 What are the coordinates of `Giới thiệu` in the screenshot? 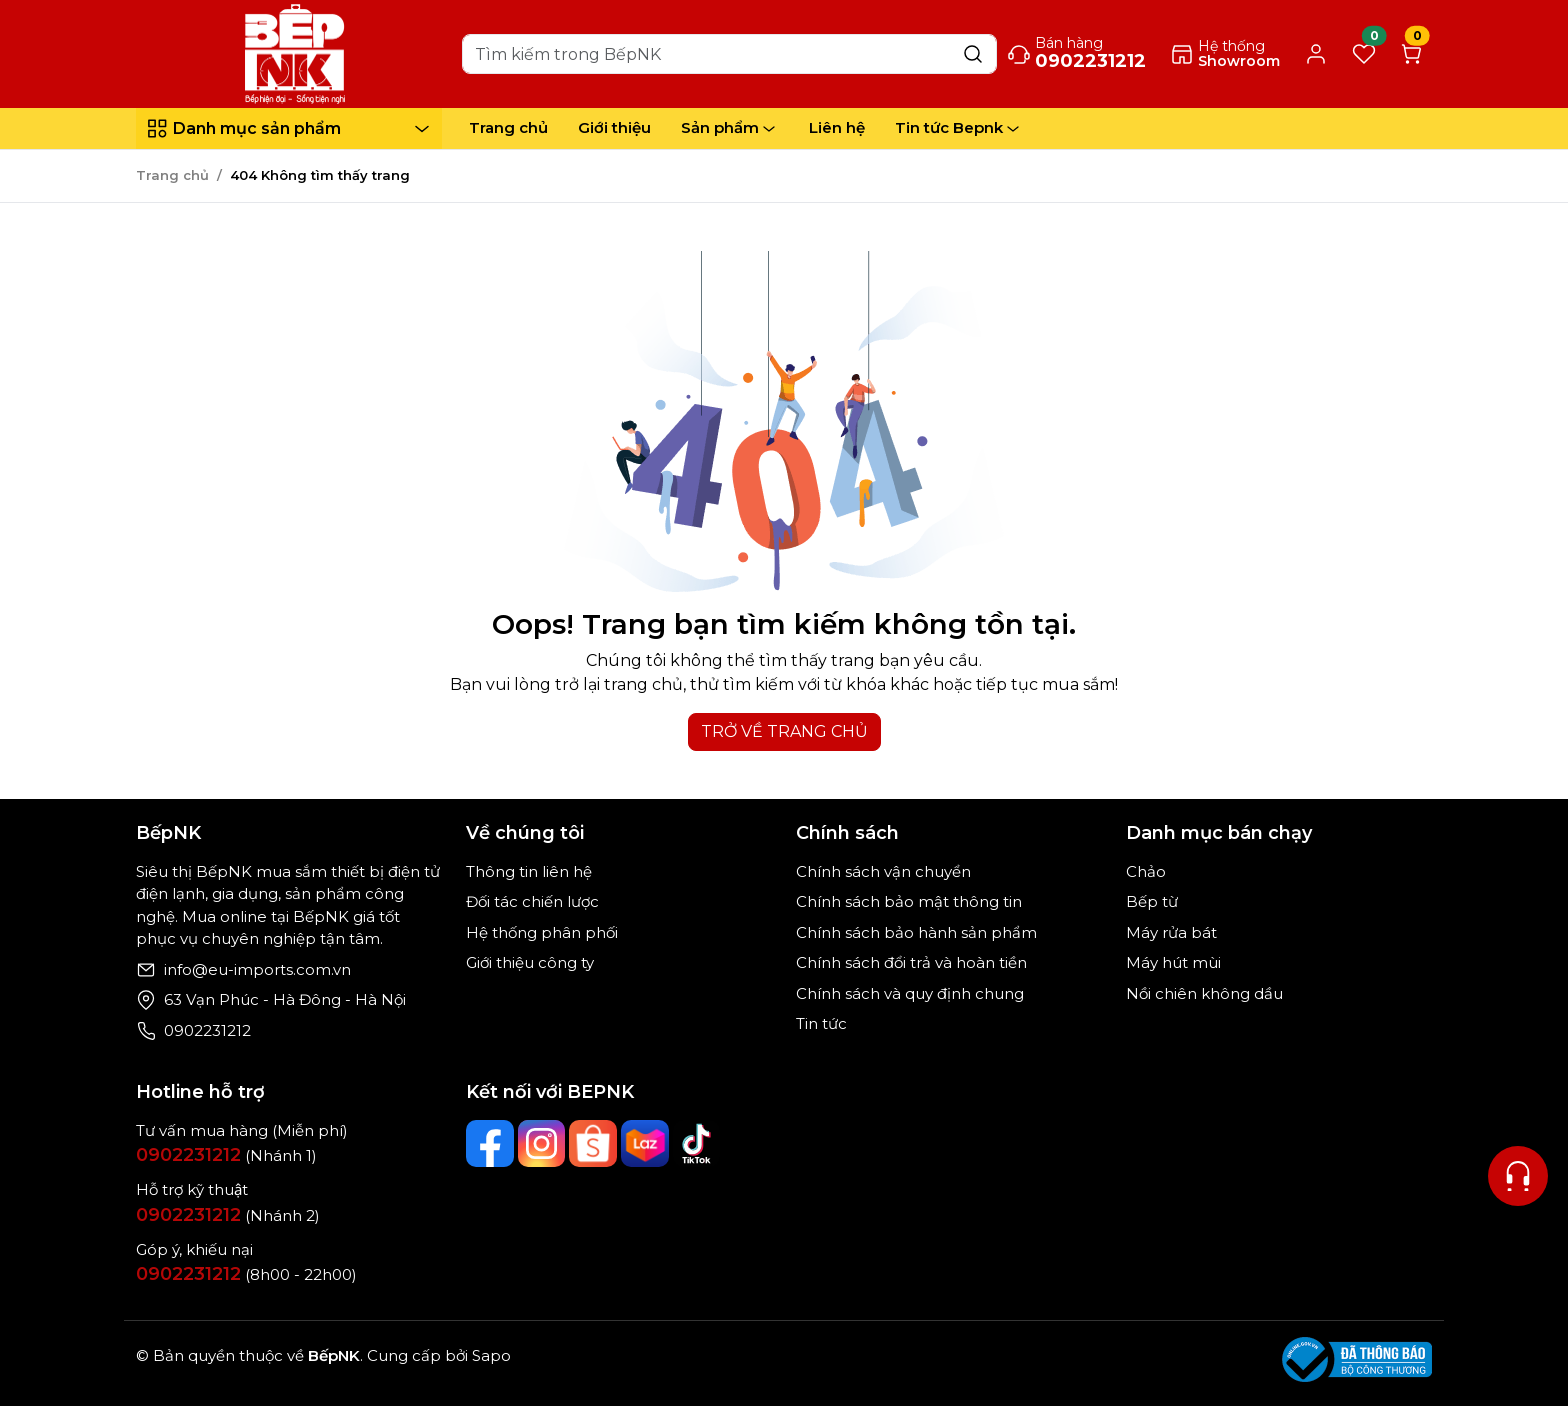 It's located at (614, 127).